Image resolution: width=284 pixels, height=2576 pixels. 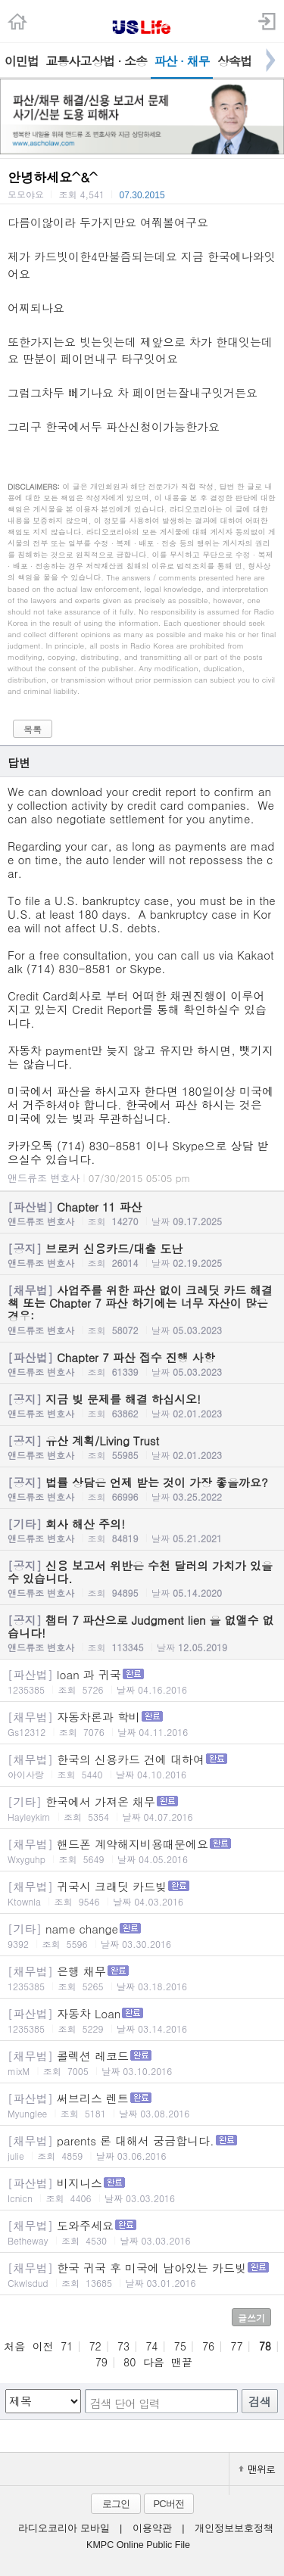 What do you see at coordinates (14, 2346) in the screenshot?
I see `처음` at bounding box center [14, 2346].